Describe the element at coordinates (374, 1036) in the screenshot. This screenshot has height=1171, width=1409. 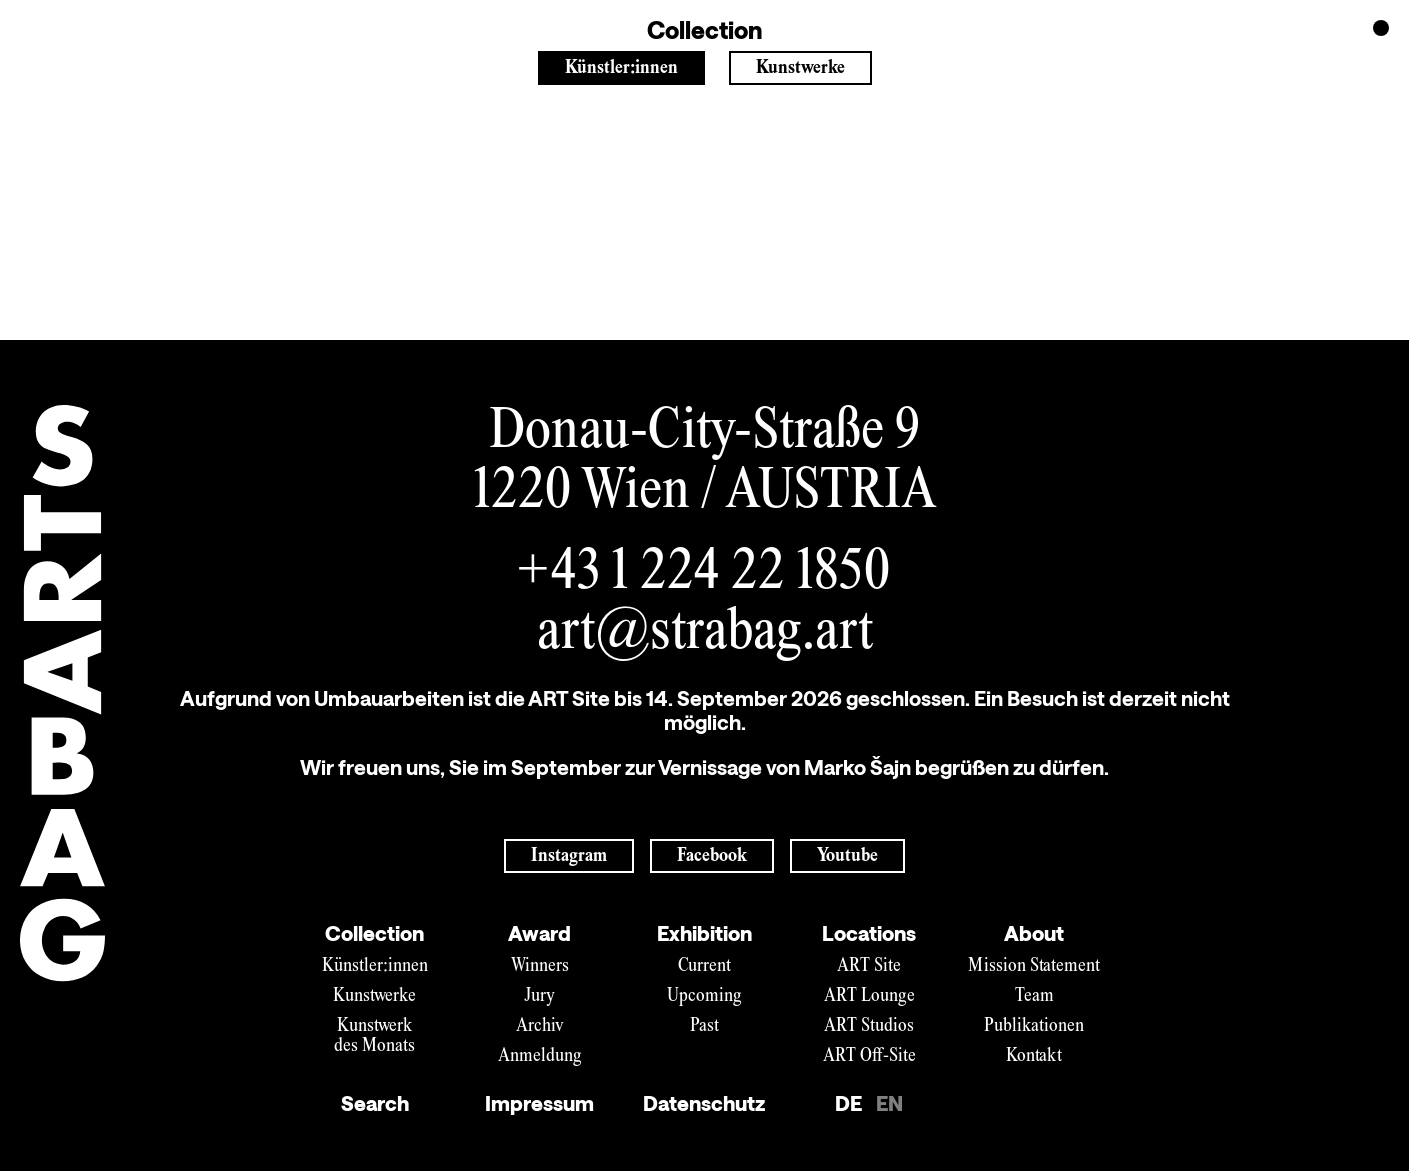
I see `Kunstwerk des Monats` at that location.